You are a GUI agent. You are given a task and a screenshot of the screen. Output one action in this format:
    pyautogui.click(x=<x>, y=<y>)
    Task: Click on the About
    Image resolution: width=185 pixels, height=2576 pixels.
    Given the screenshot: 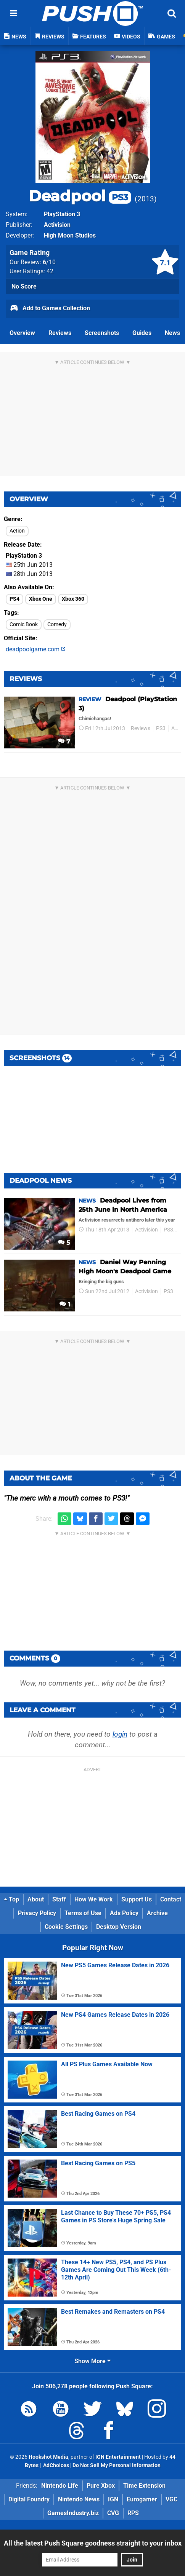 What is the action you would take?
    pyautogui.click(x=35, y=1899)
    